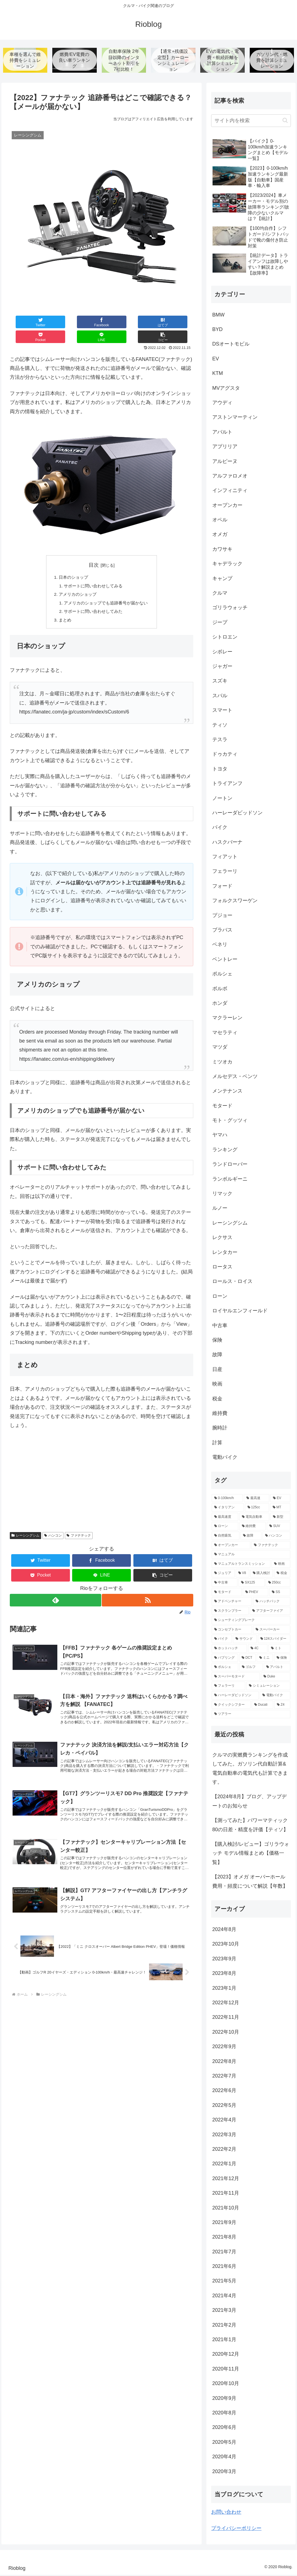 Image resolution: width=297 pixels, height=2576 pixels. Describe the element at coordinates (222, 433) in the screenshot. I see `アバルト` at that location.